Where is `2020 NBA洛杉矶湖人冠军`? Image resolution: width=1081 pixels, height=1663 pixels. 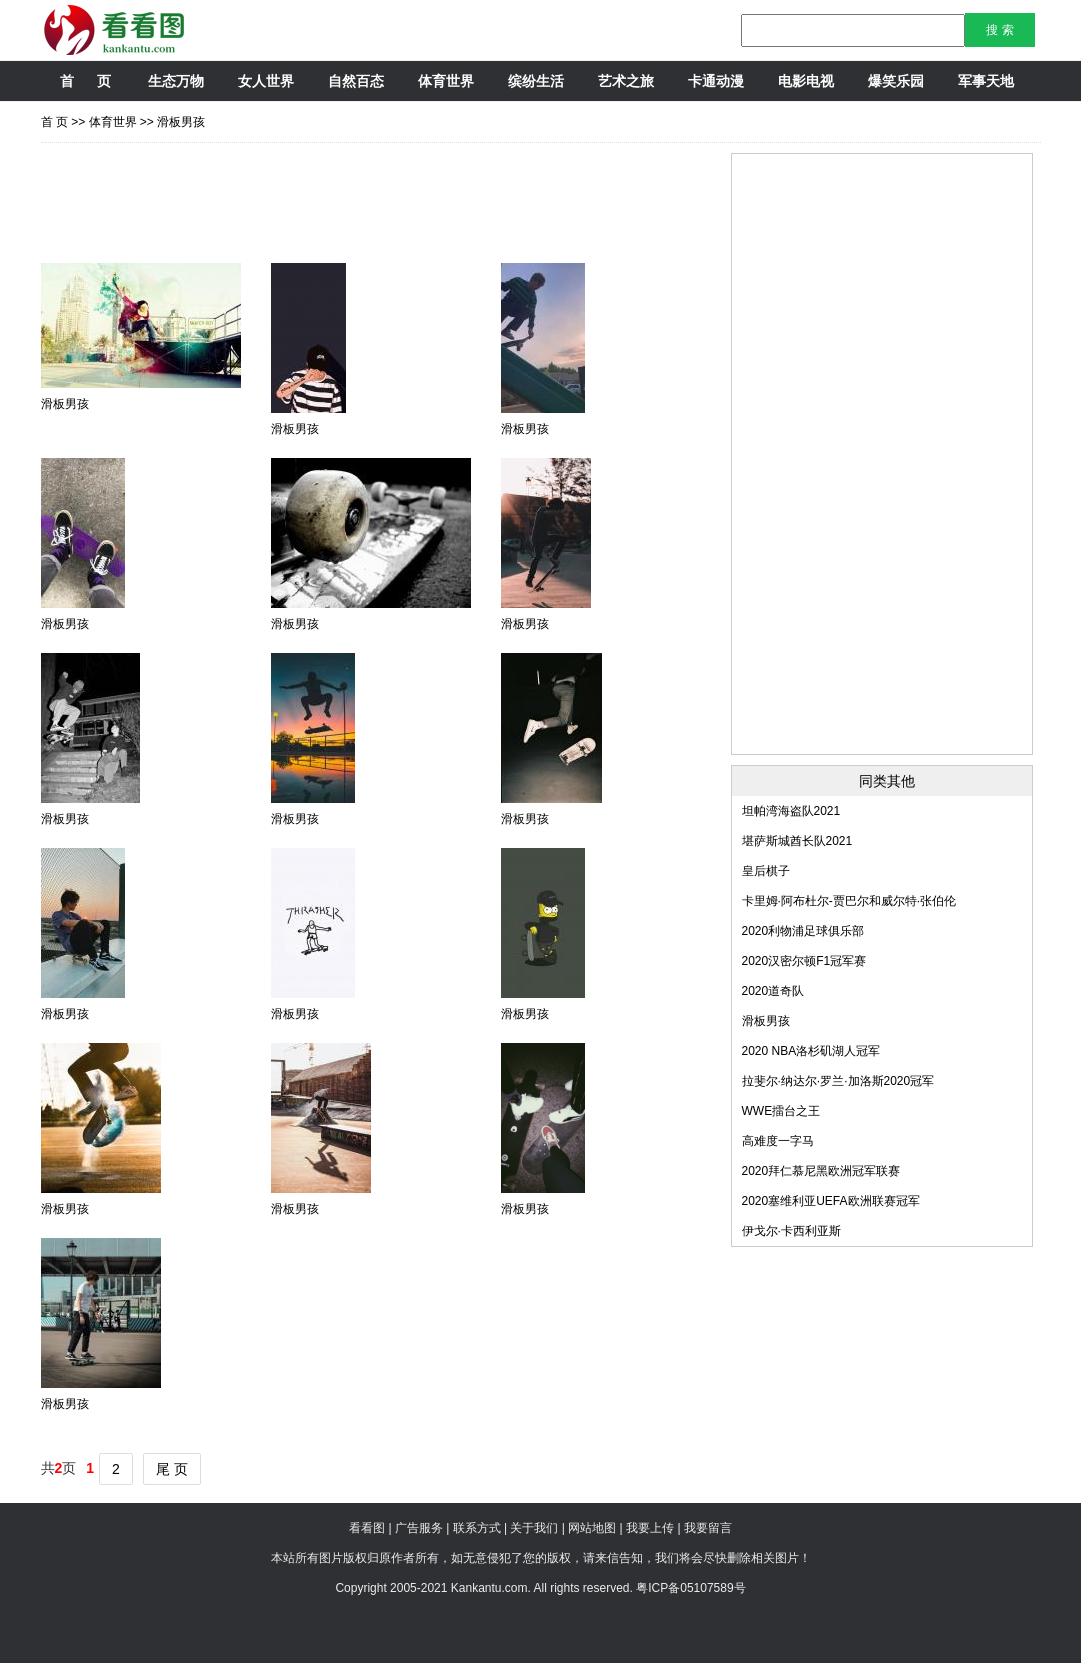
2020 NBA洛杉矶湖人冠军 is located at coordinates (811, 1051).